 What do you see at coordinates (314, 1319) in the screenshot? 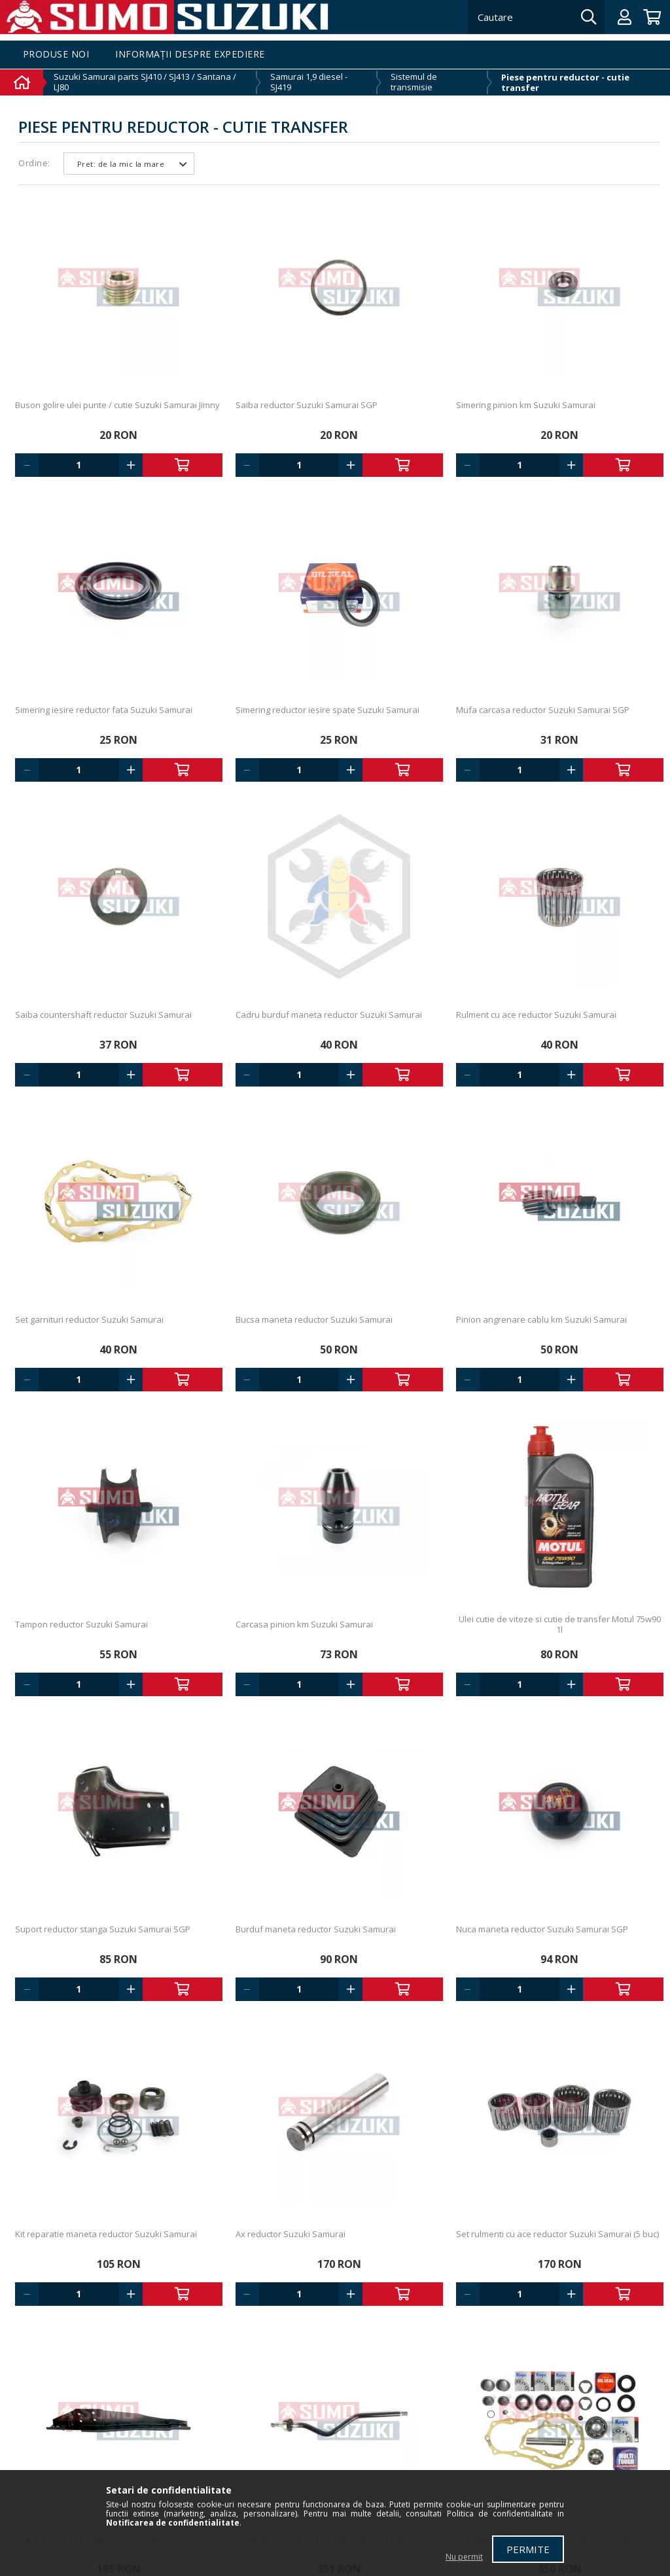
I see `Bucsa maneta reductor Suzuki Samurai` at bounding box center [314, 1319].